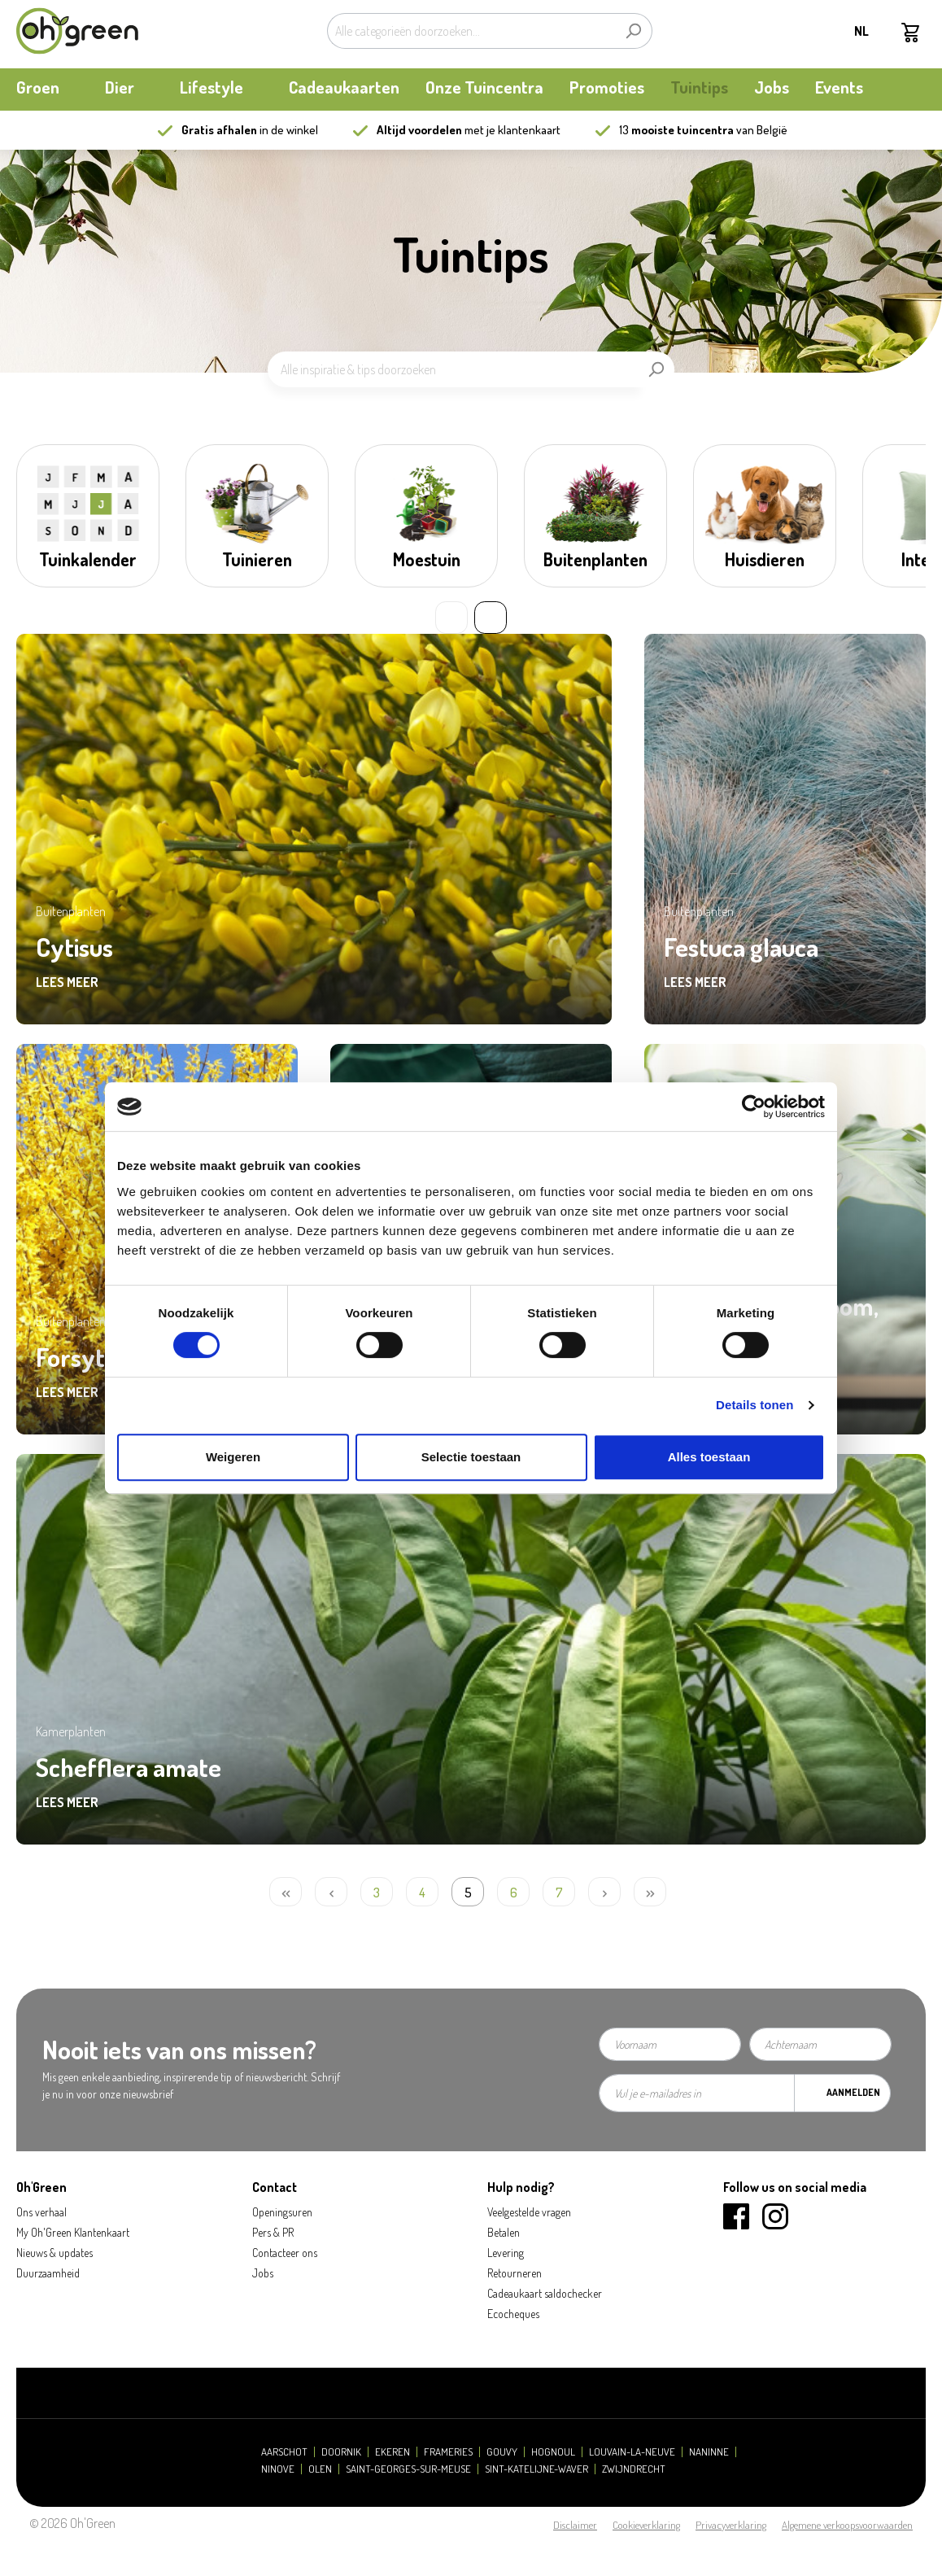  I want to click on Gouvy, so click(501, 2452).